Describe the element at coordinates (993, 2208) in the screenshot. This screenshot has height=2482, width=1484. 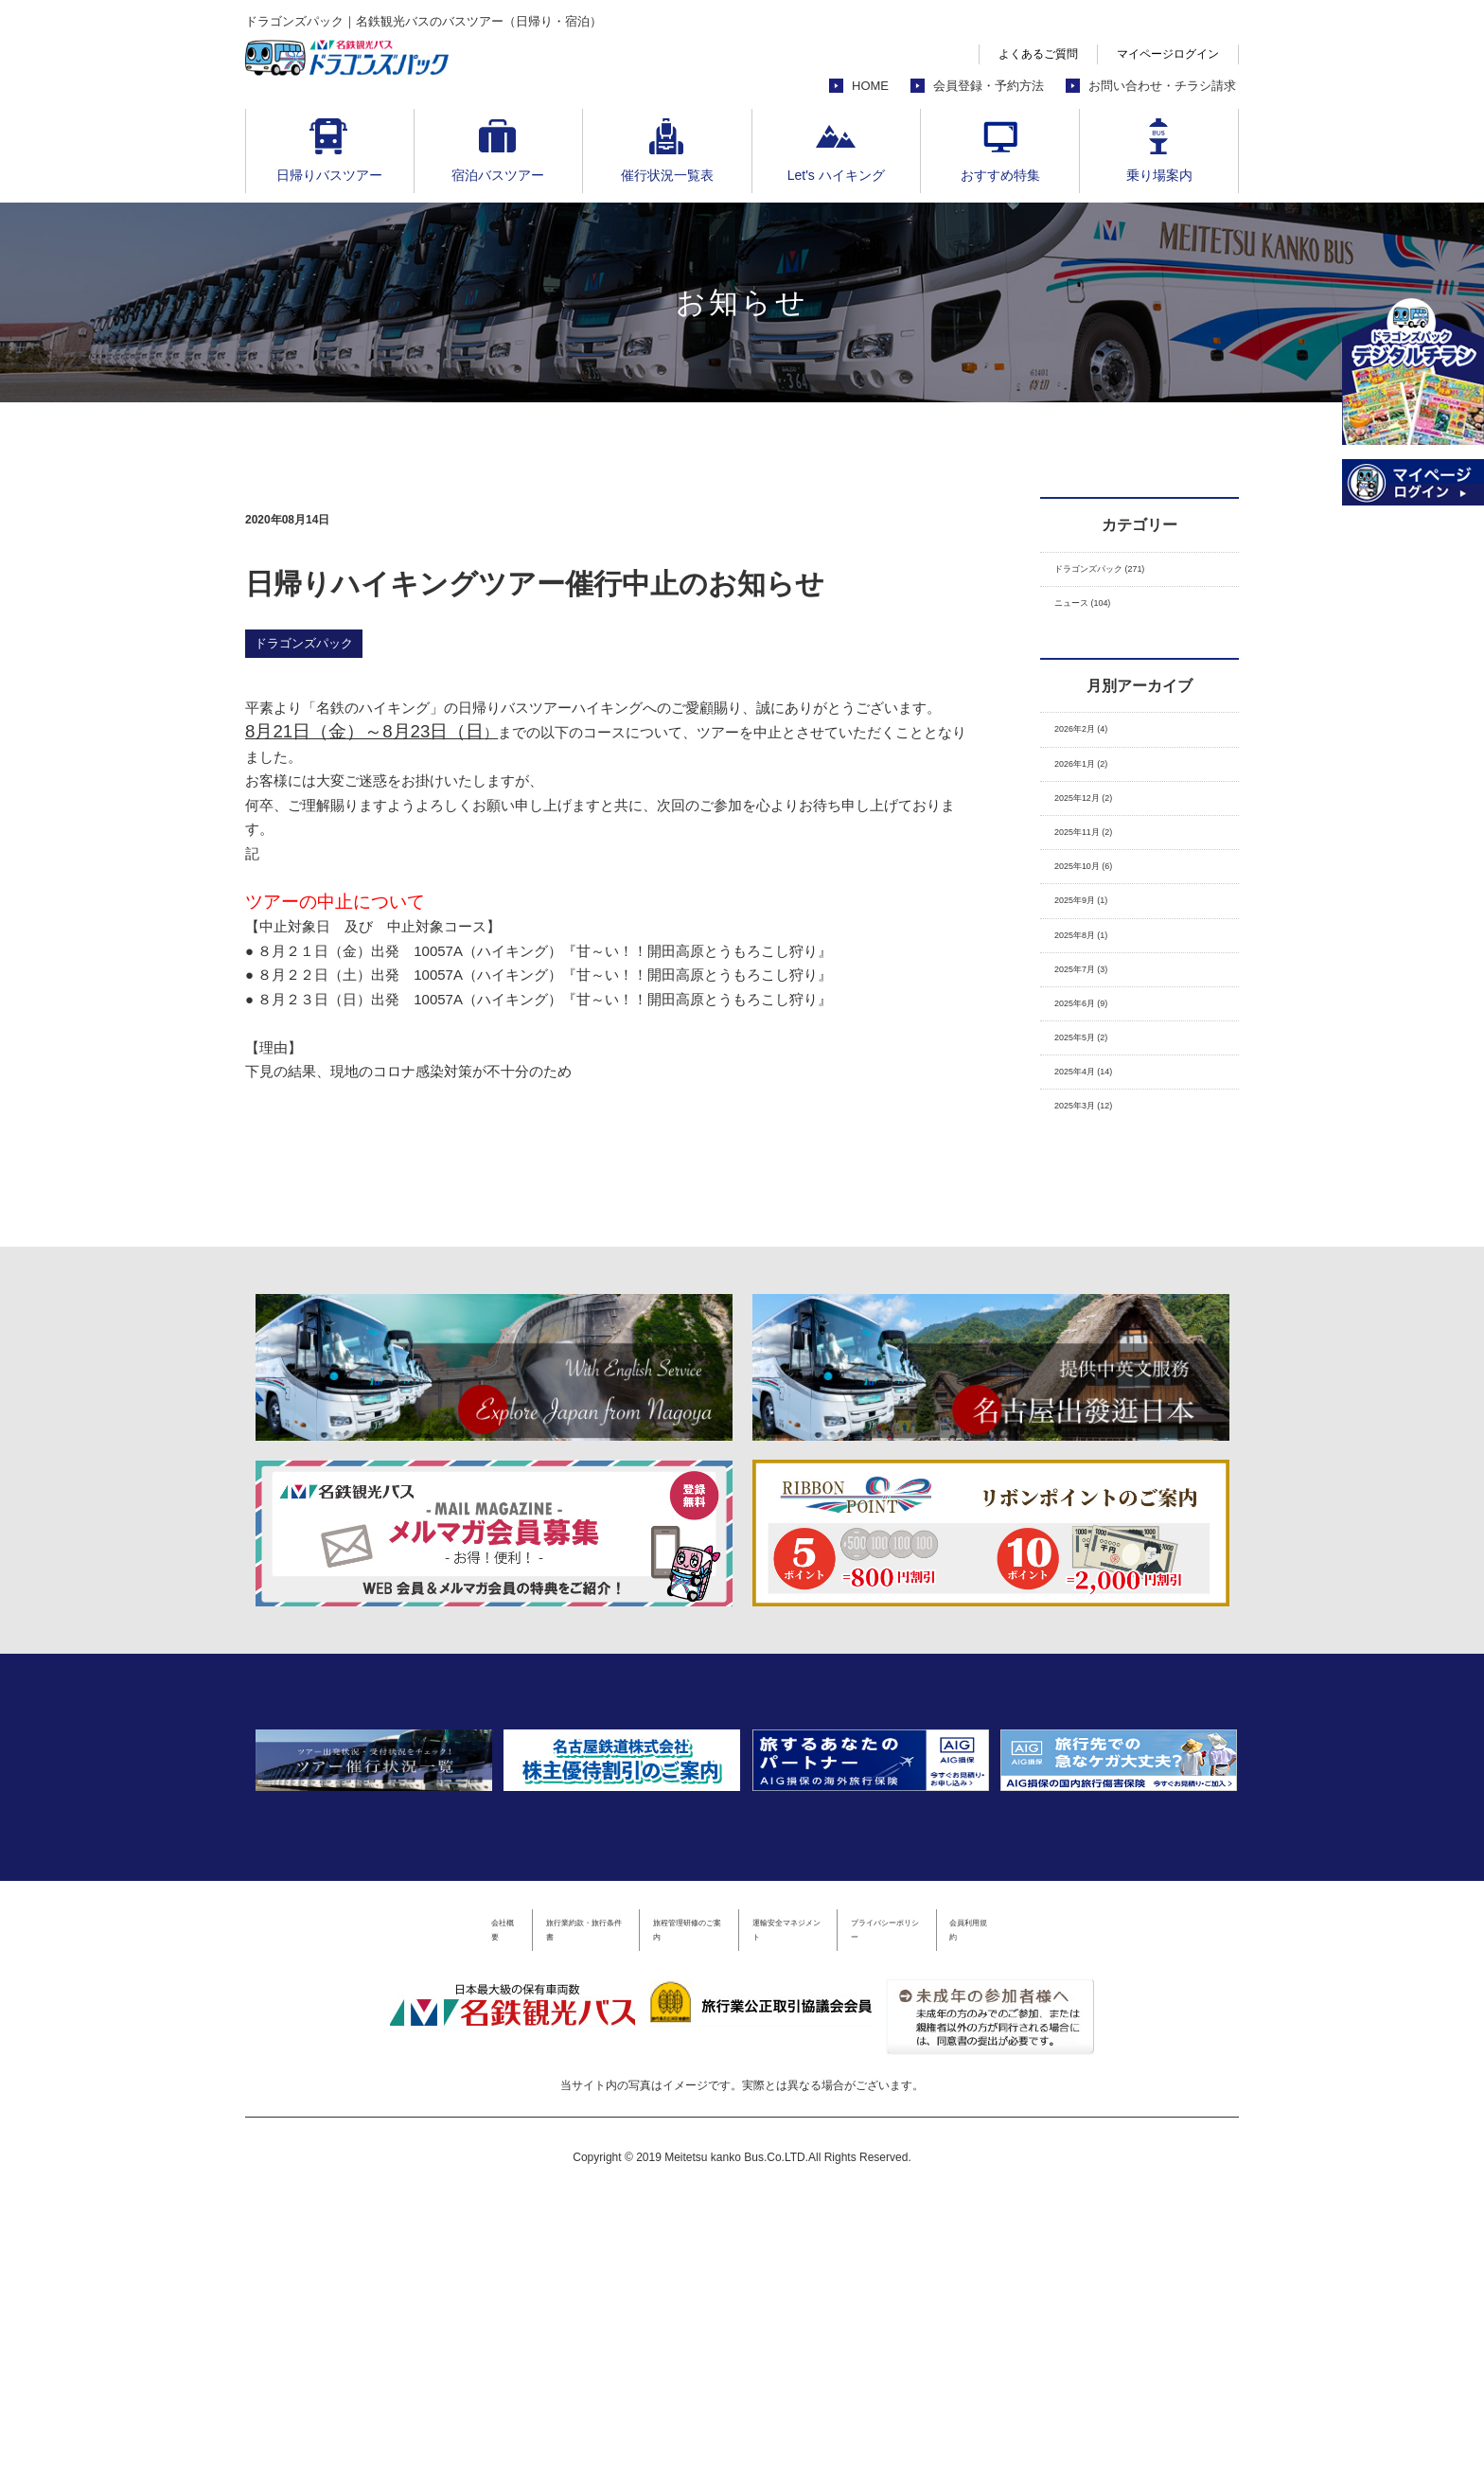
I see `プライバシーポリシー` at that location.